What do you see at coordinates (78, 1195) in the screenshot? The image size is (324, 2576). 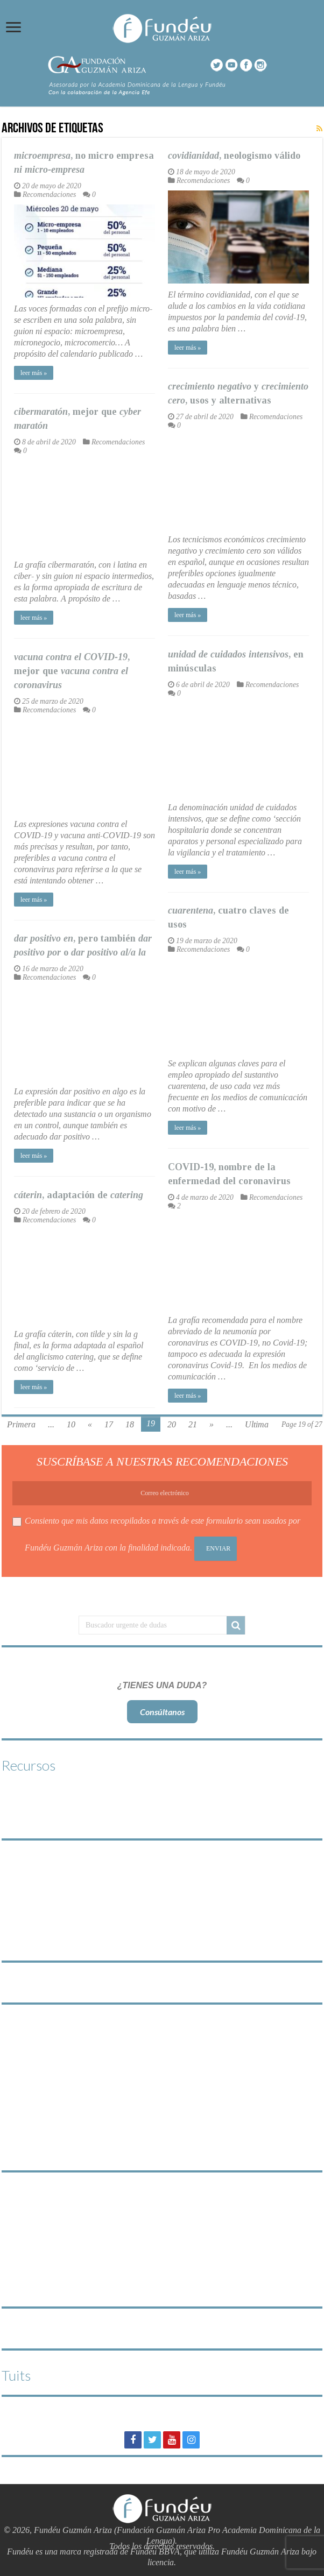 I see `, adaptación de` at bounding box center [78, 1195].